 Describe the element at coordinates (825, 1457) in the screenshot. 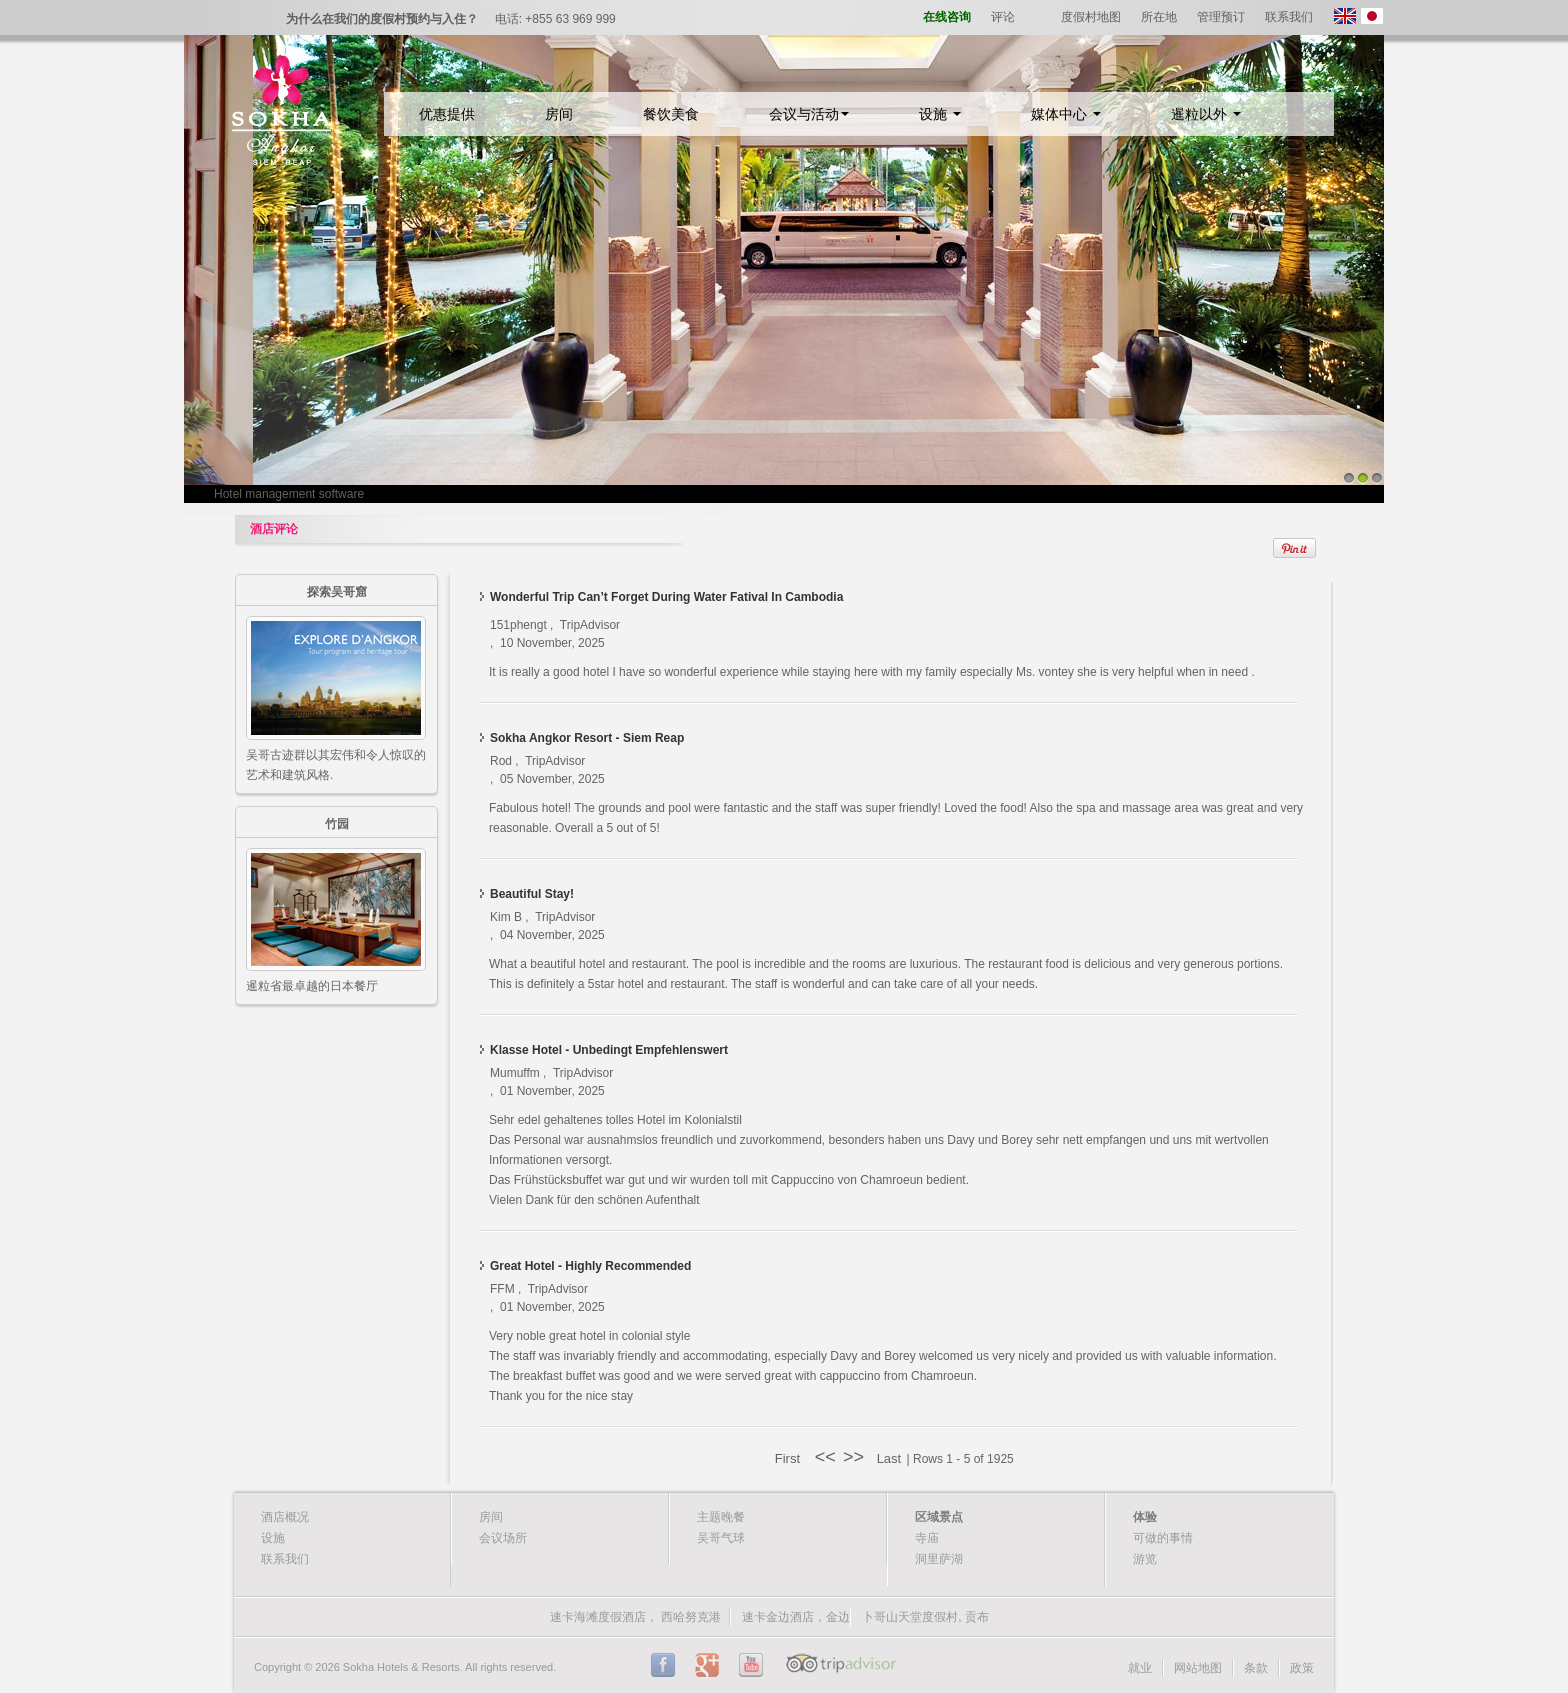

I see `<<` at that location.